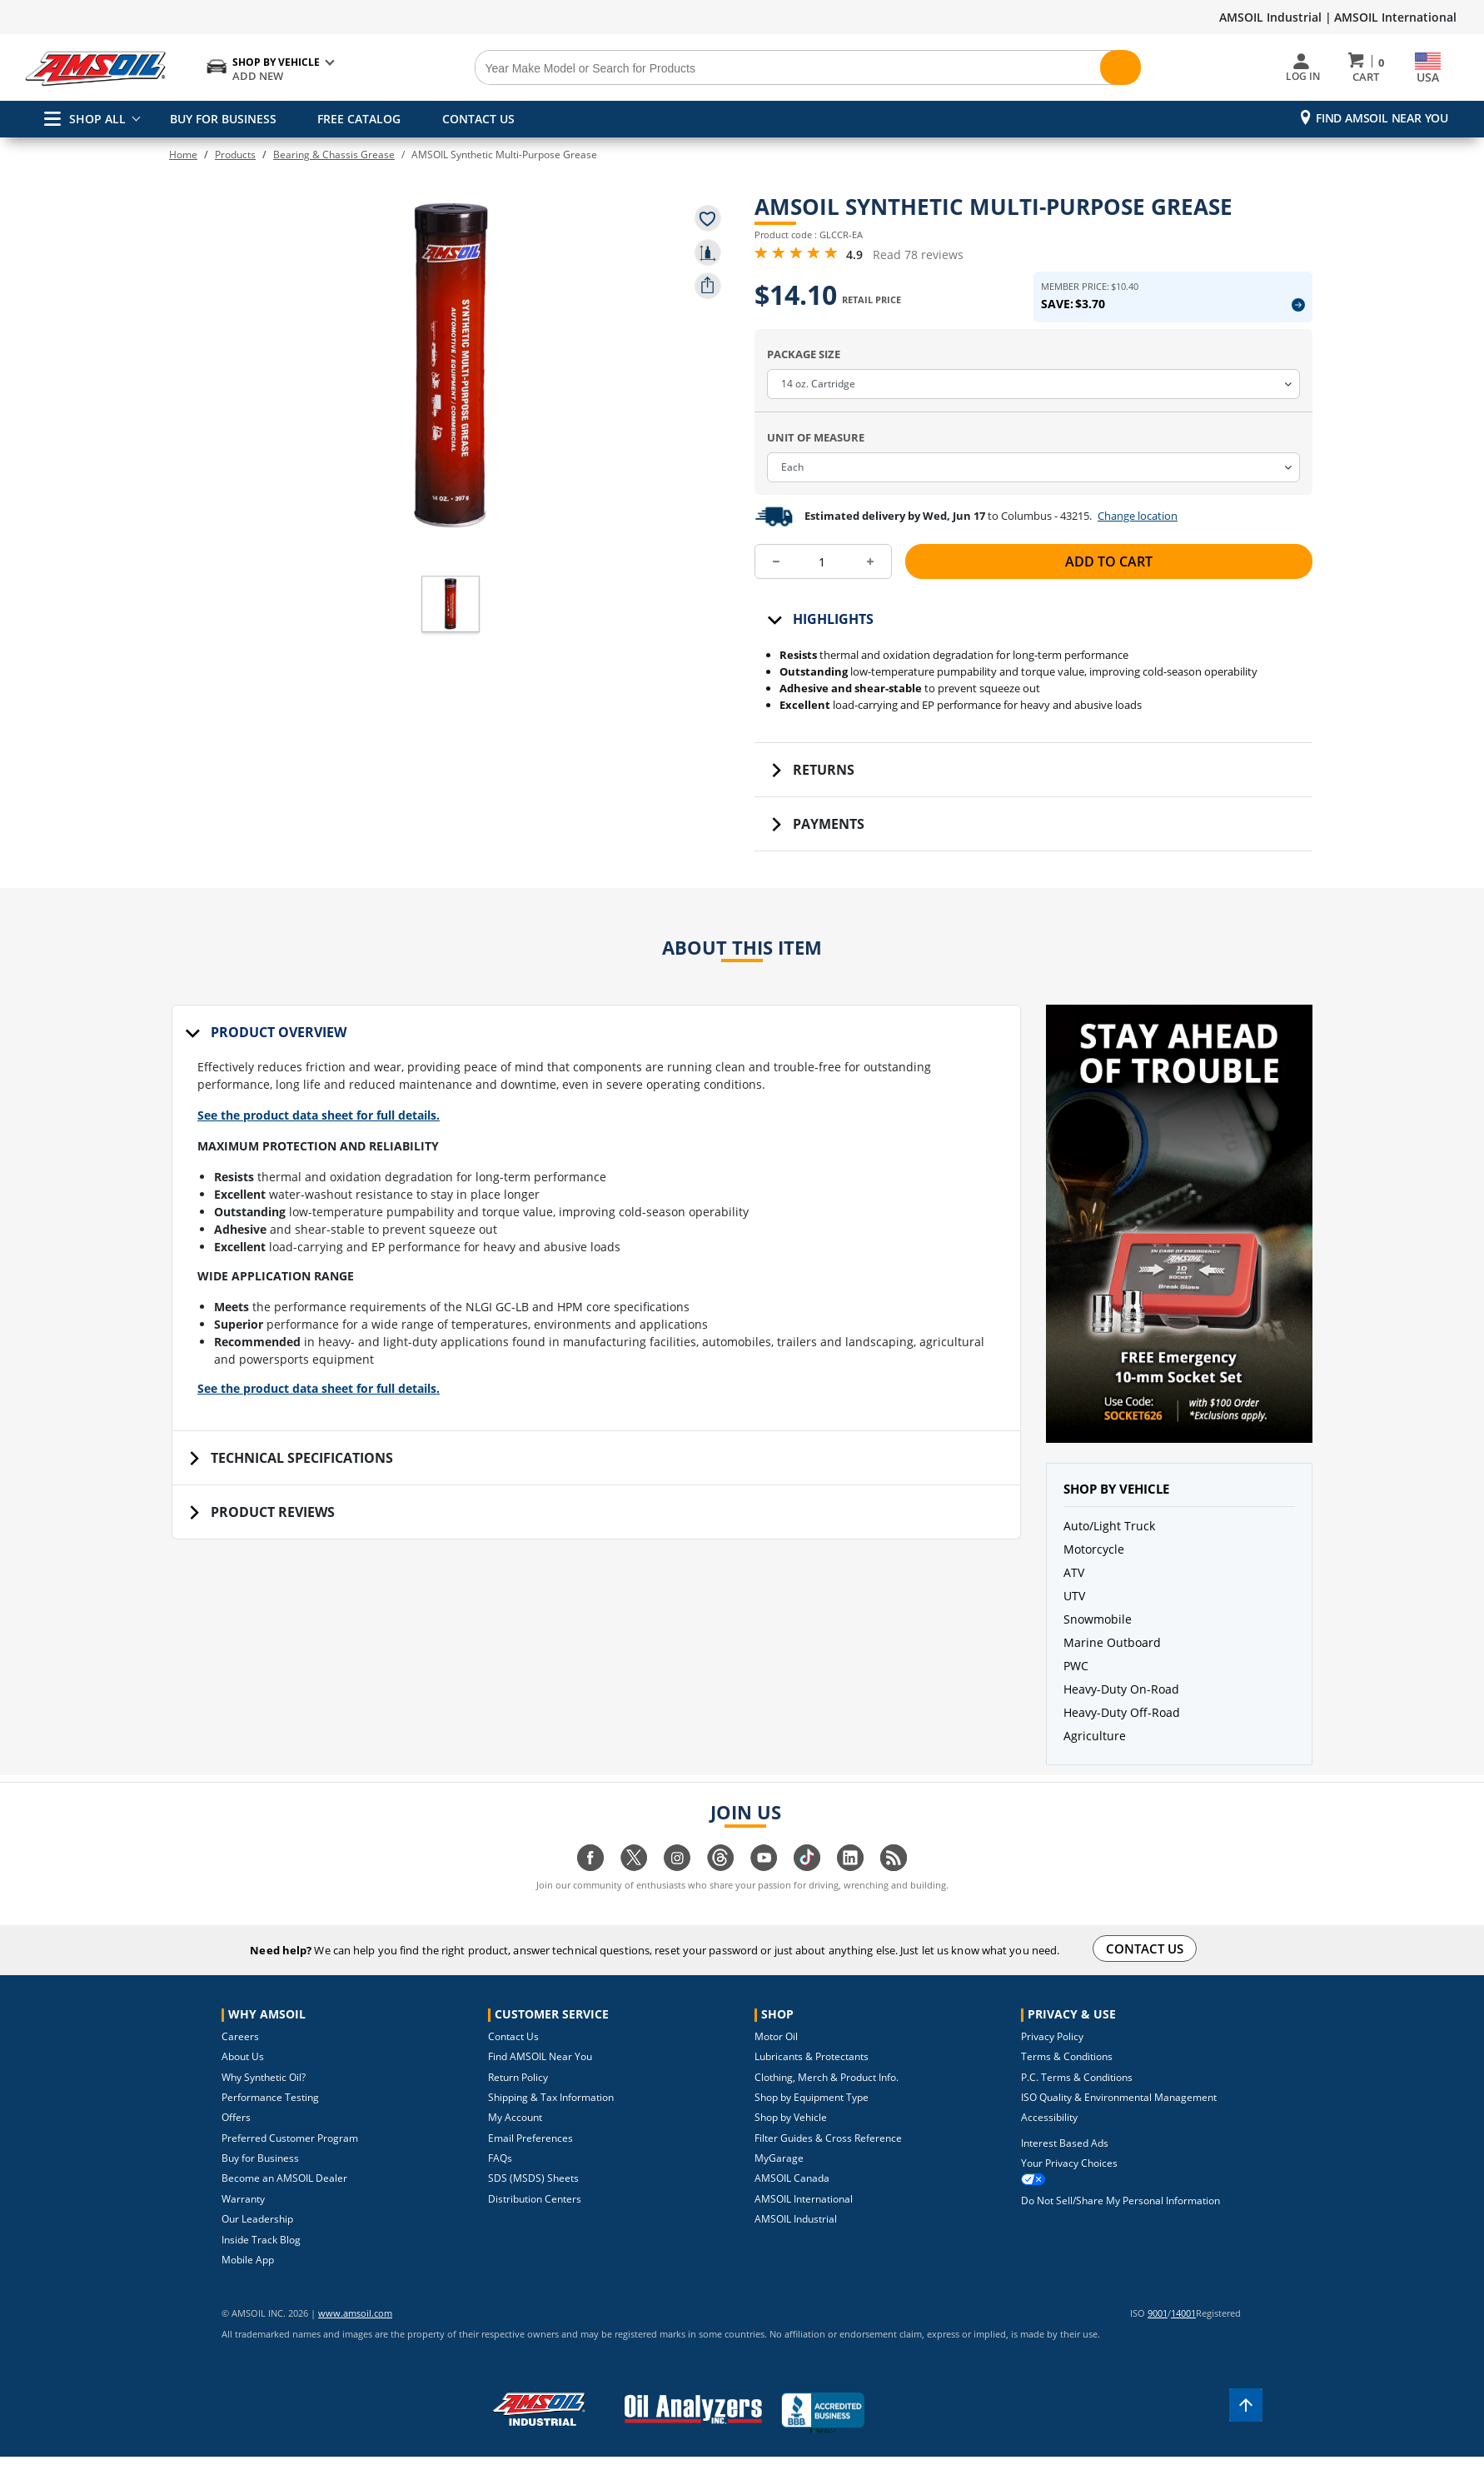 The image size is (1484, 2470). Describe the element at coordinates (823, 794) in the screenshot. I see `Returns` at that location.